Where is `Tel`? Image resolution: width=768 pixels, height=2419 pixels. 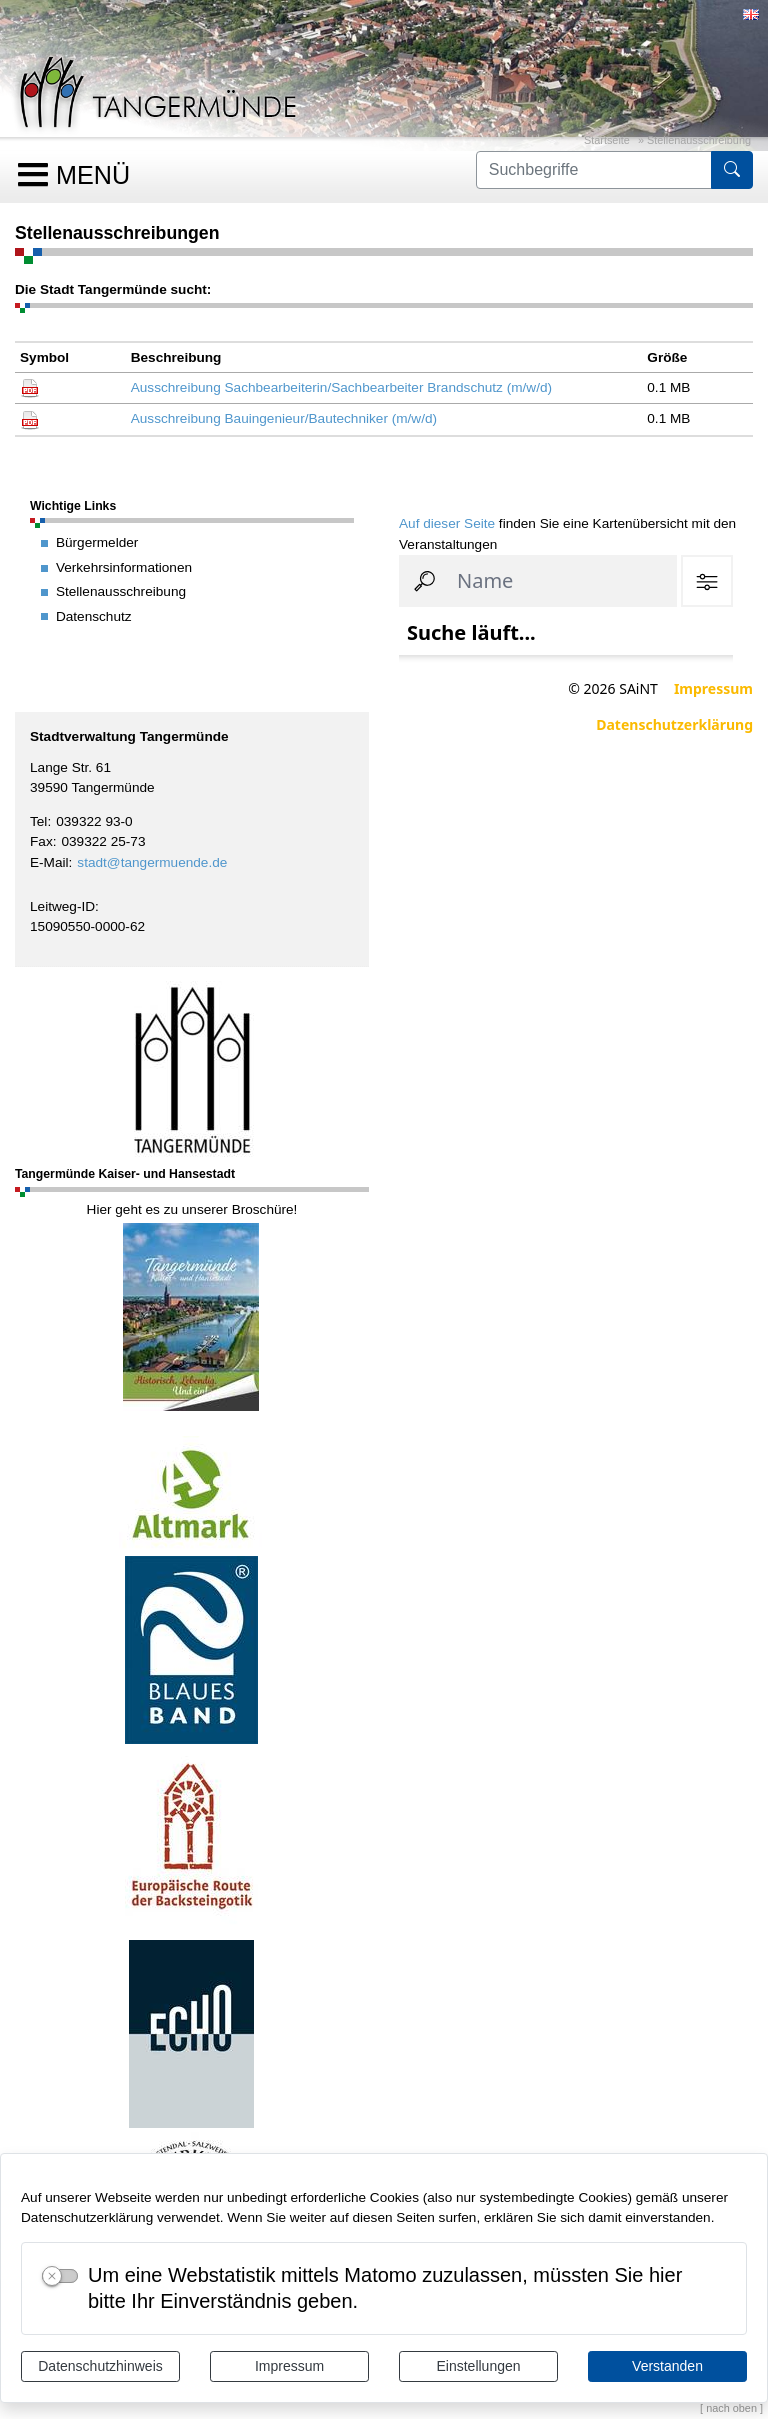
Tel is located at coordinates (38, 821).